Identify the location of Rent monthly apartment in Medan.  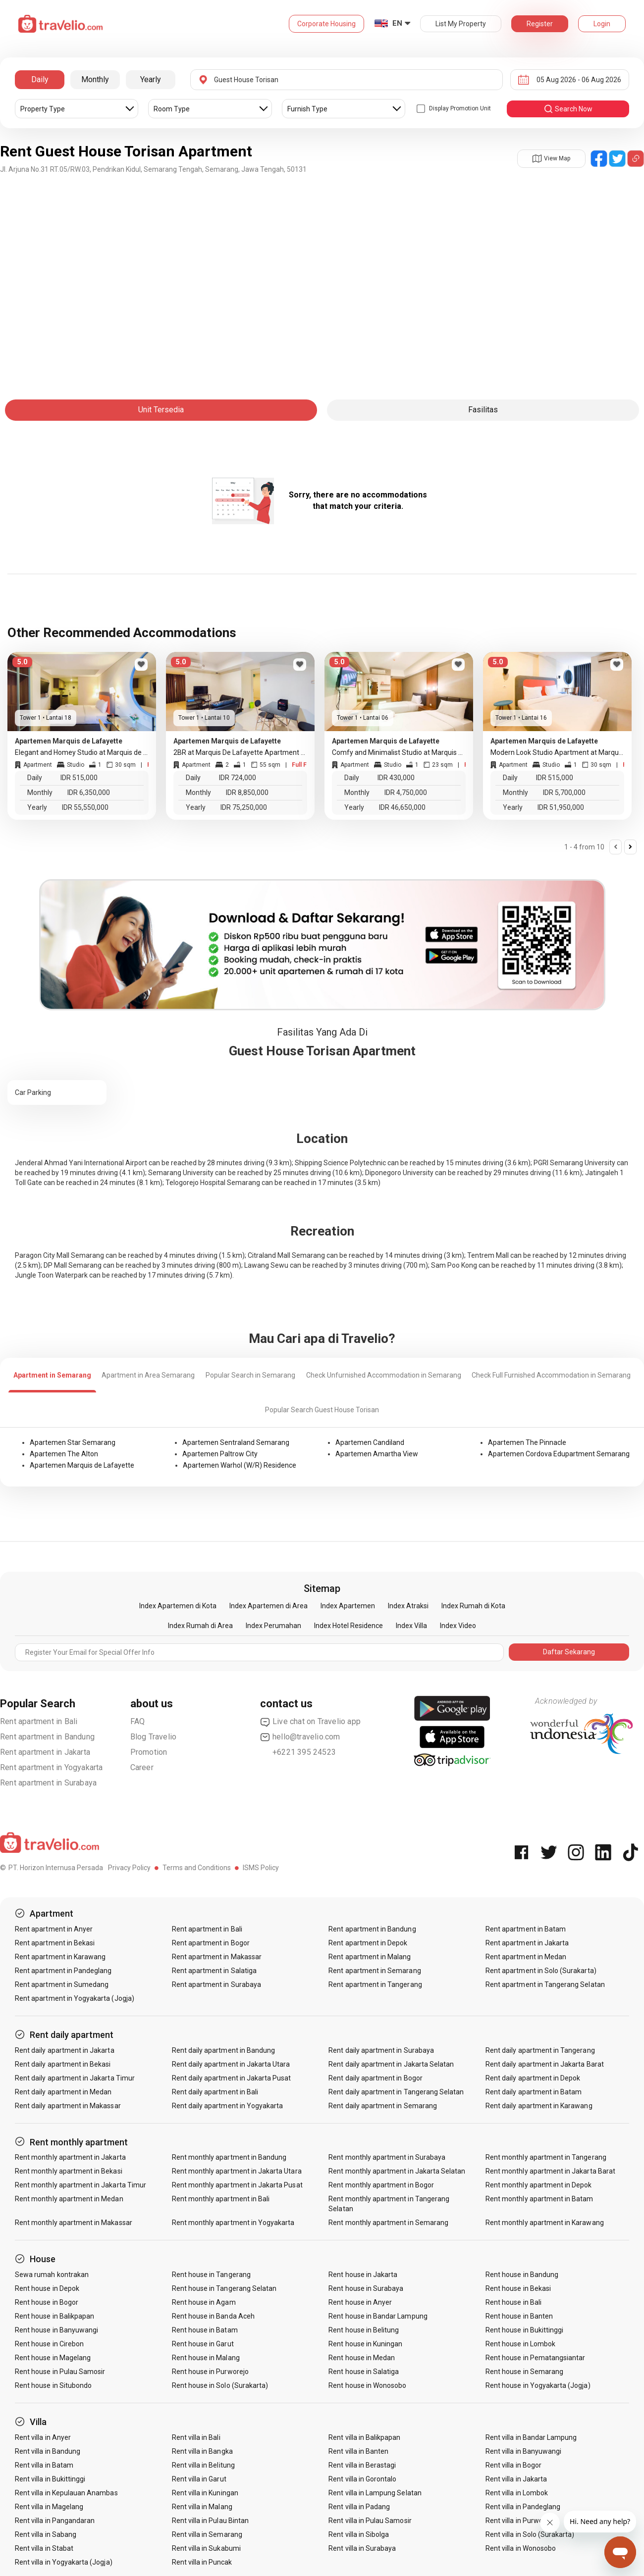
(69, 2199).